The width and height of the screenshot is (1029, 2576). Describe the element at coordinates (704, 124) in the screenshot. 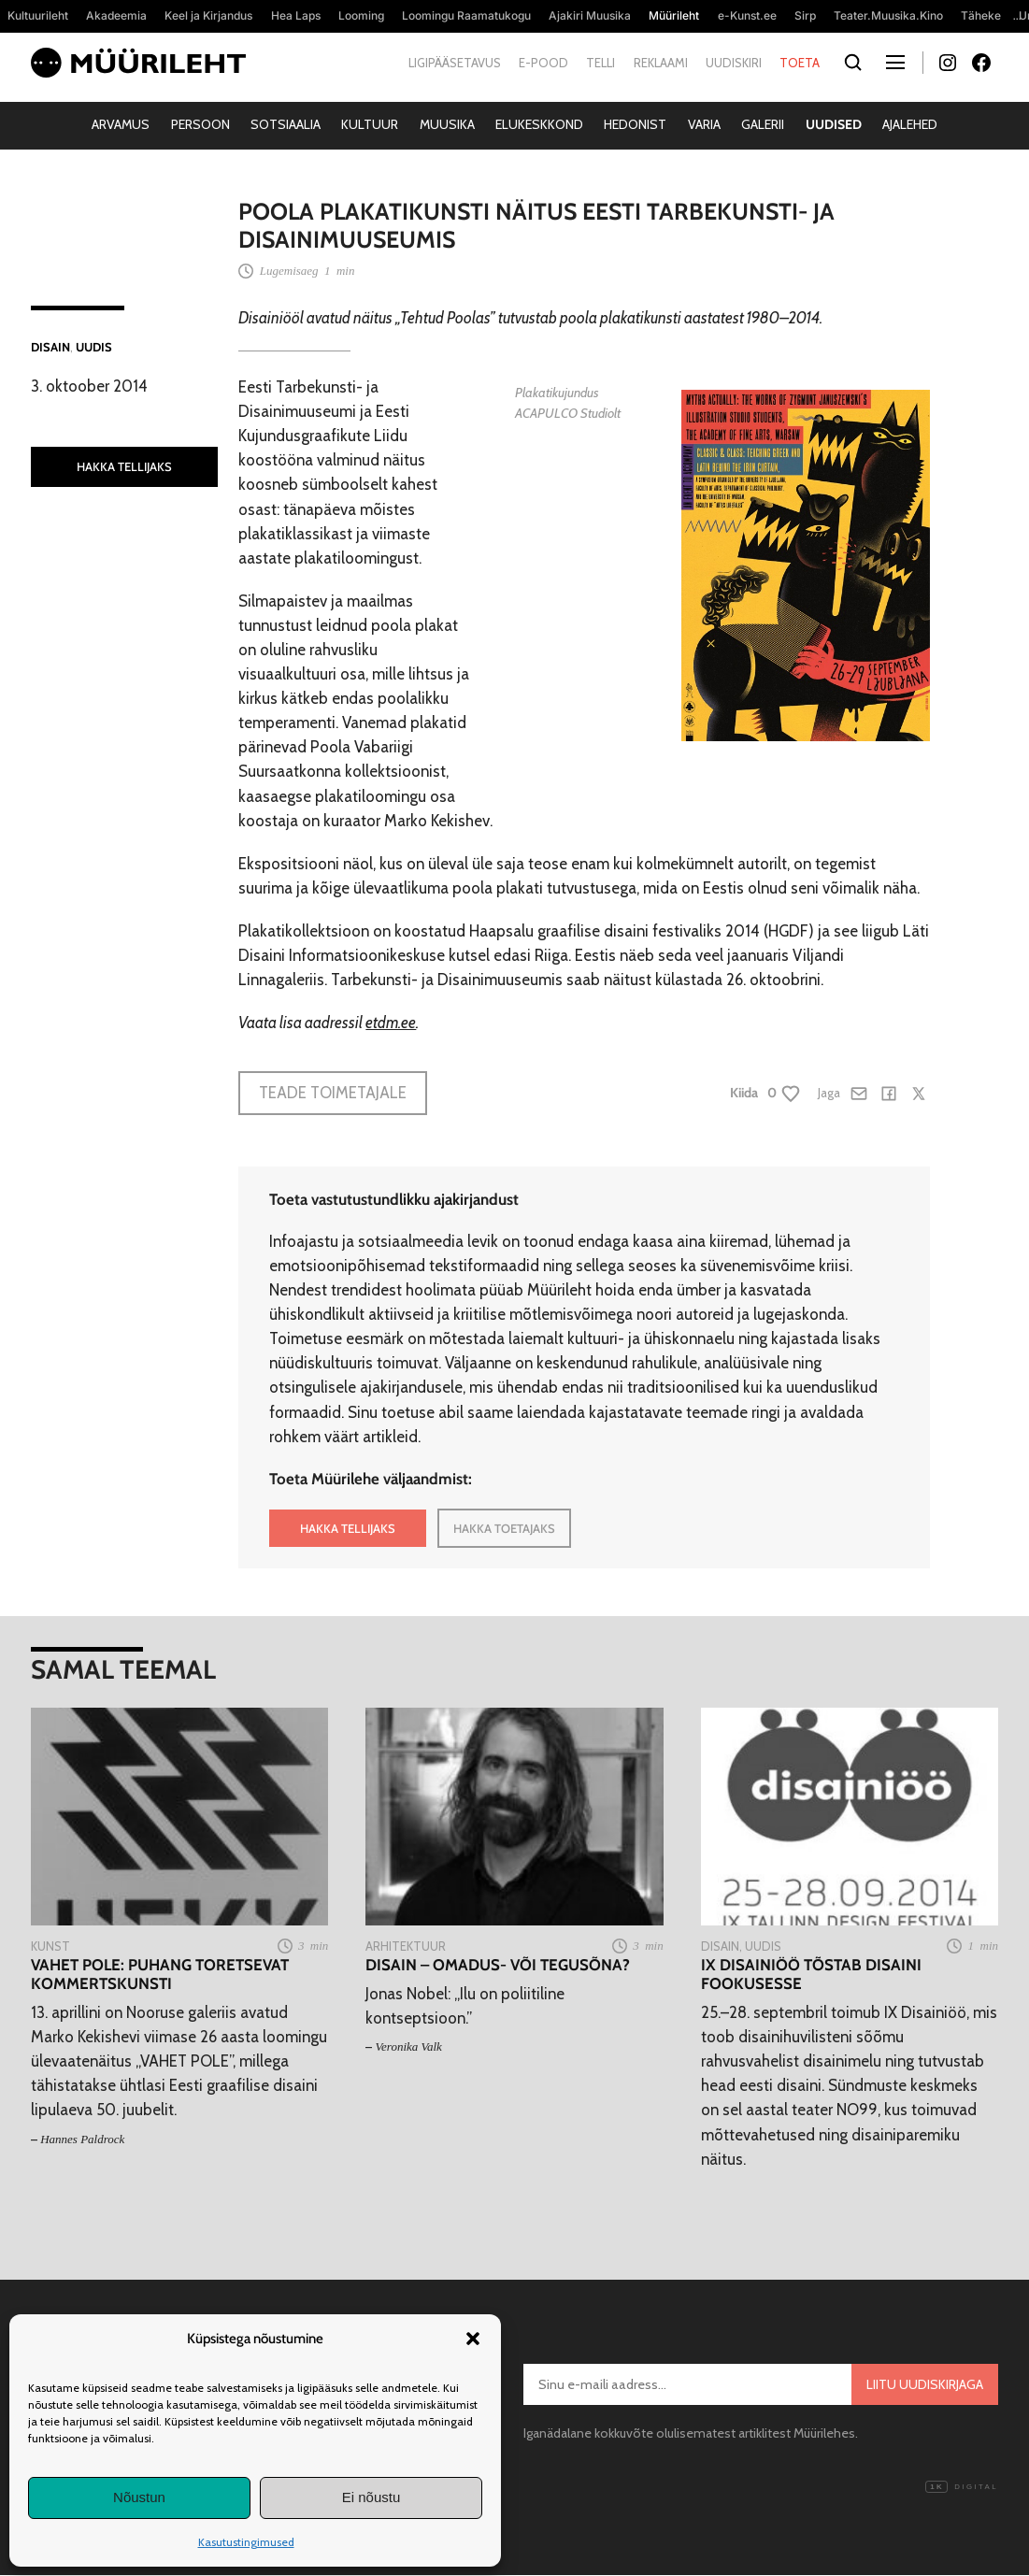

I see `Varia` at that location.